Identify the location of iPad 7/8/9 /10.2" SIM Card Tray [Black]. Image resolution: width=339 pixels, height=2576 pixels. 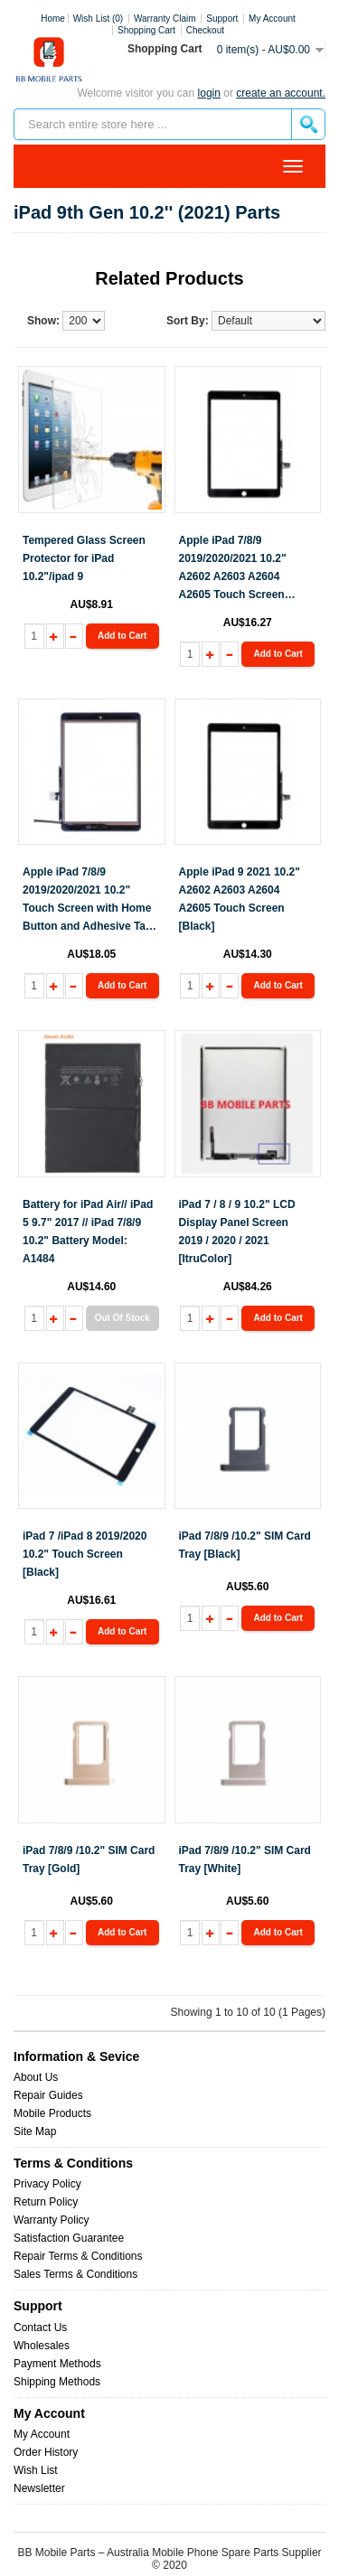
(245, 1545).